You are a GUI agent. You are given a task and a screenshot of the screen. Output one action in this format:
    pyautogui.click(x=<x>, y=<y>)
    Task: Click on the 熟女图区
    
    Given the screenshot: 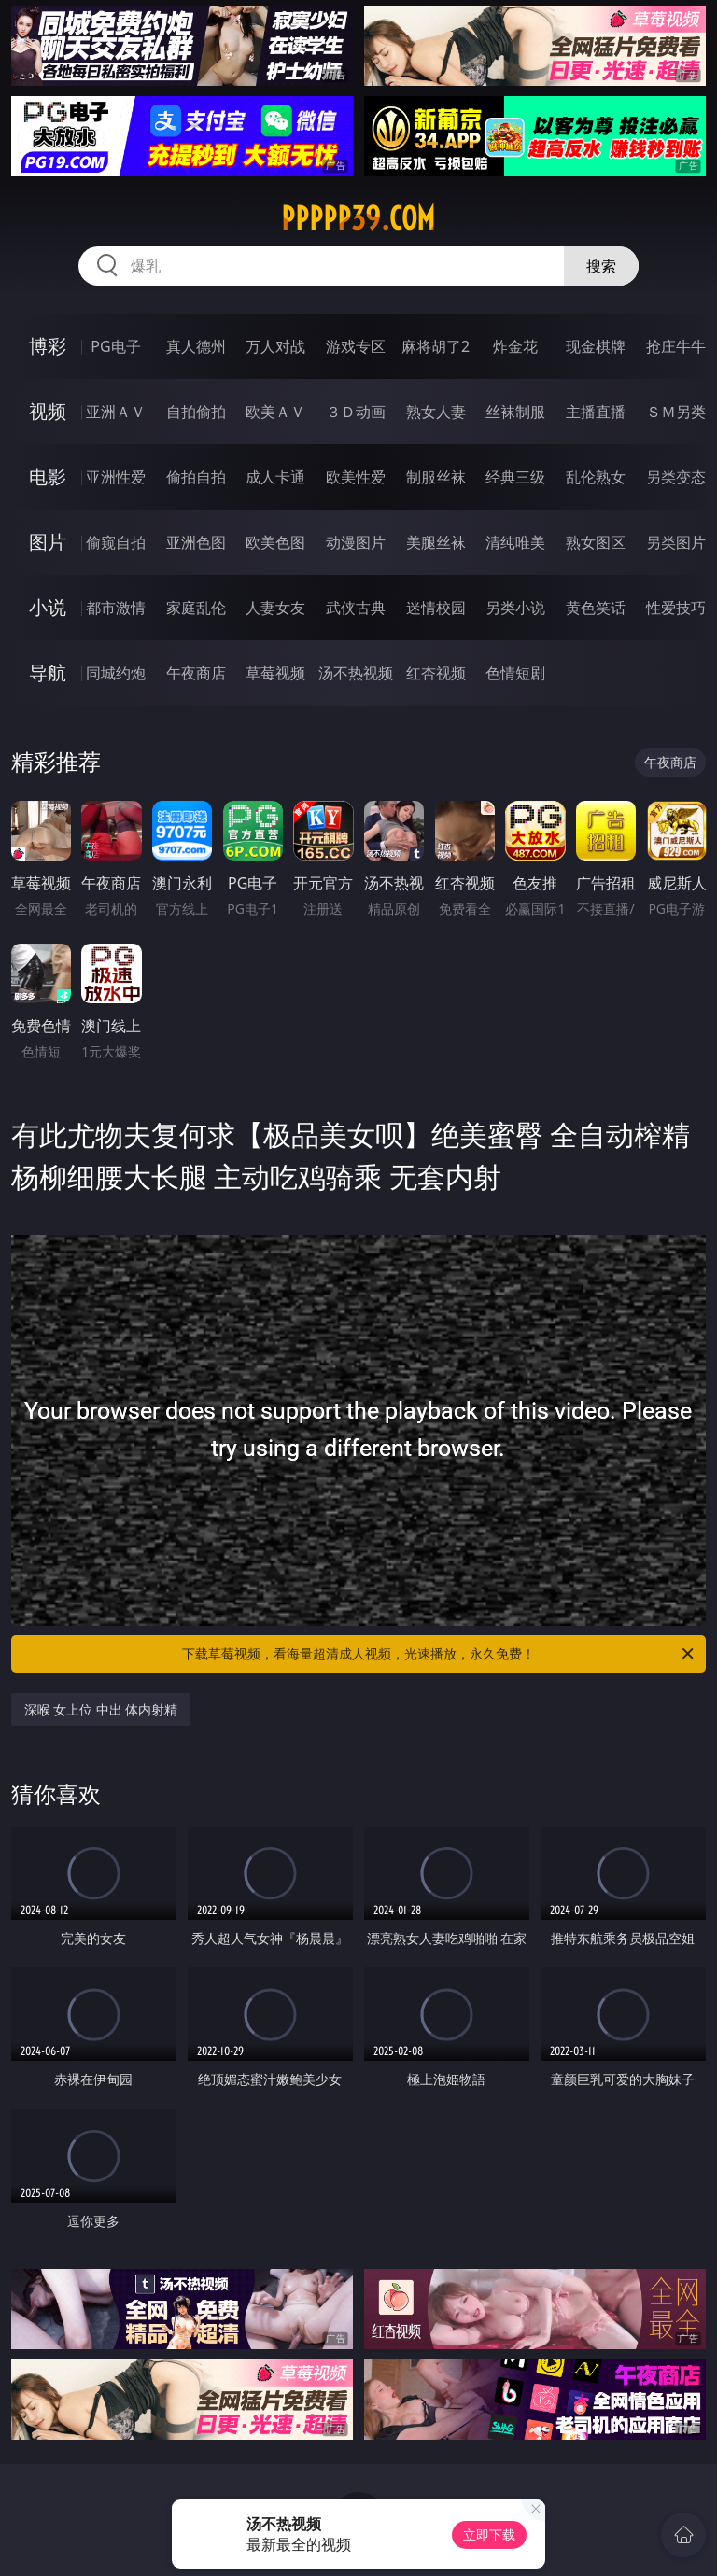 What is the action you would take?
    pyautogui.click(x=596, y=542)
    